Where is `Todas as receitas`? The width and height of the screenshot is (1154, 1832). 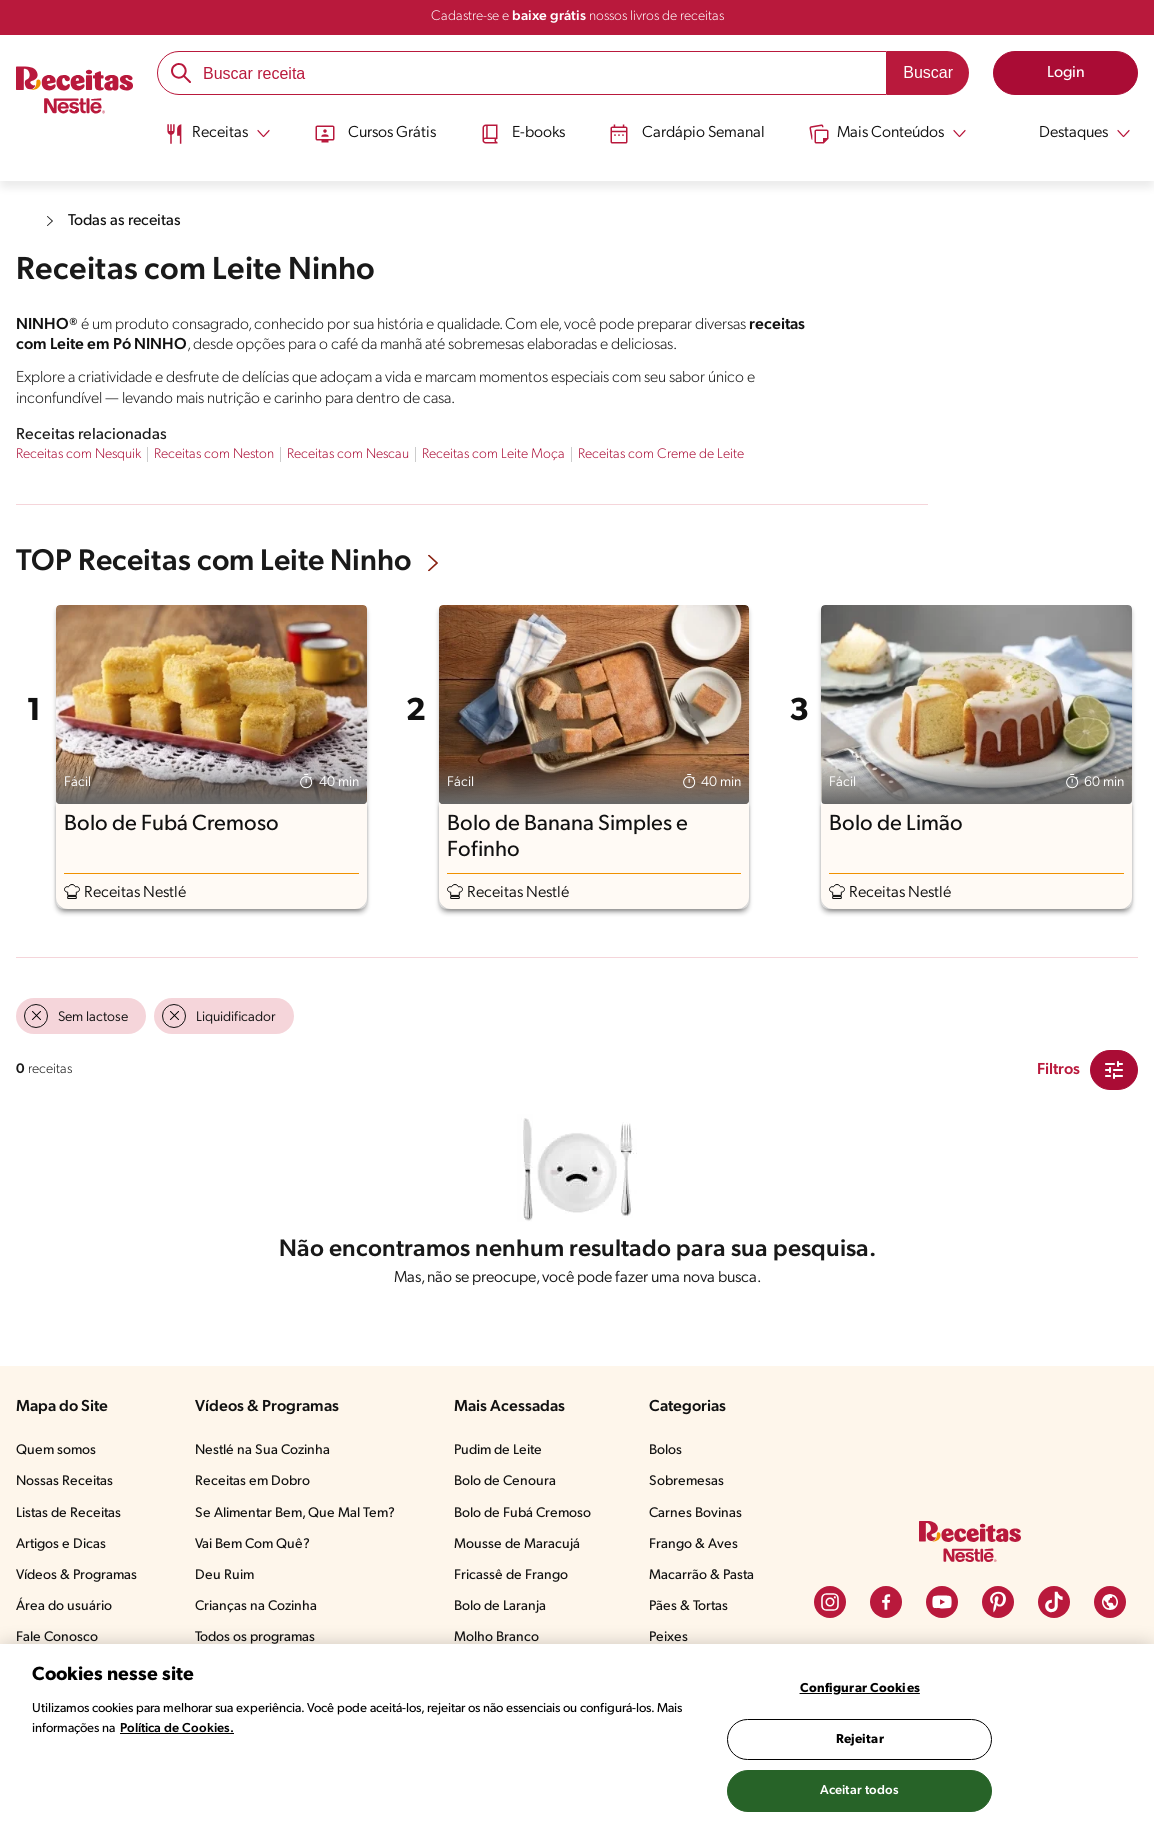
Todas as receitas is located at coordinates (126, 221).